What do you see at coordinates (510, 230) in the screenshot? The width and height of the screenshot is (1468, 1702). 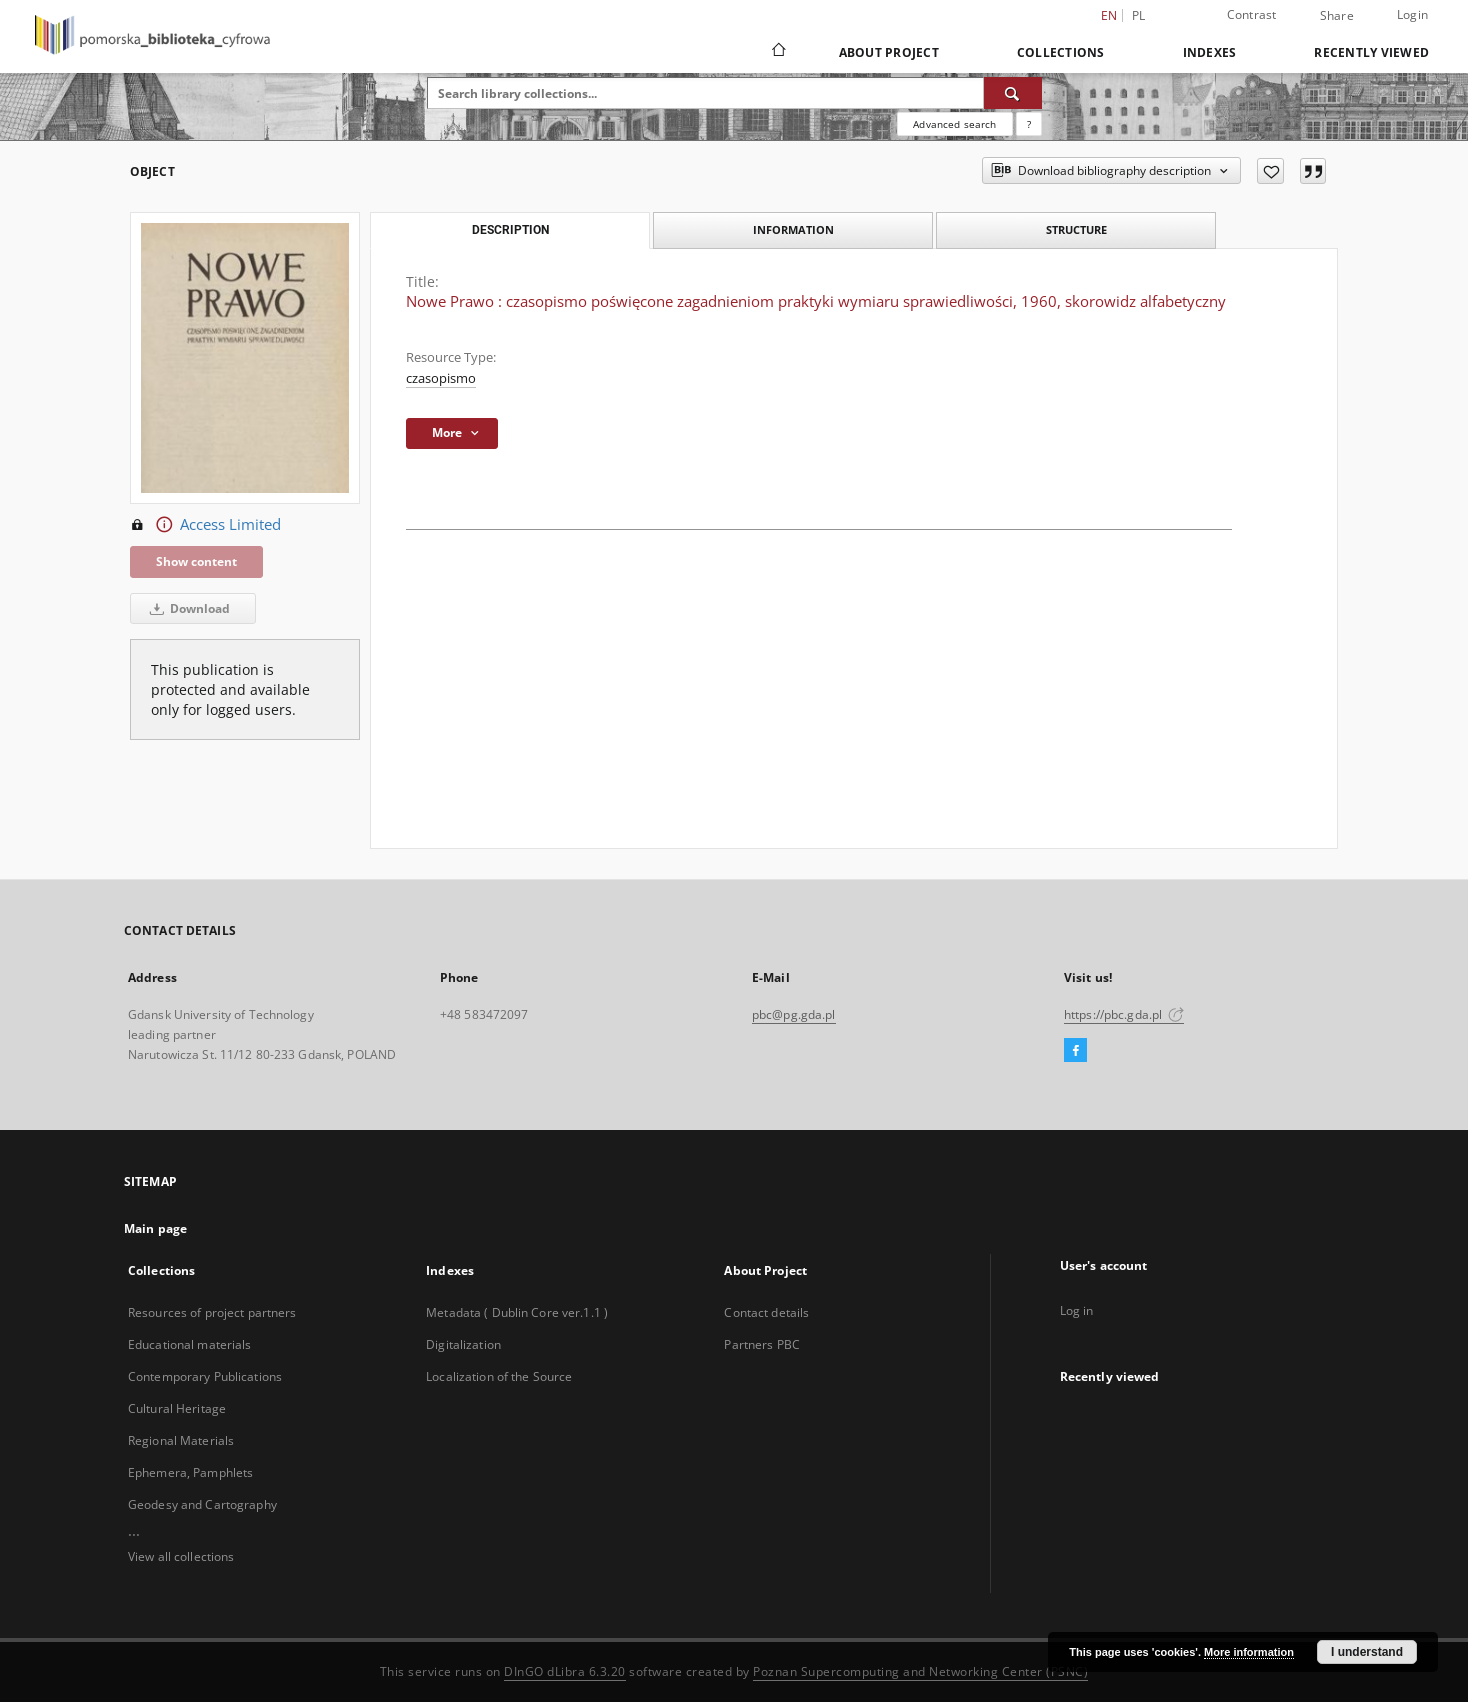 I see `Description [tab]` at bounding box center [510, 230].